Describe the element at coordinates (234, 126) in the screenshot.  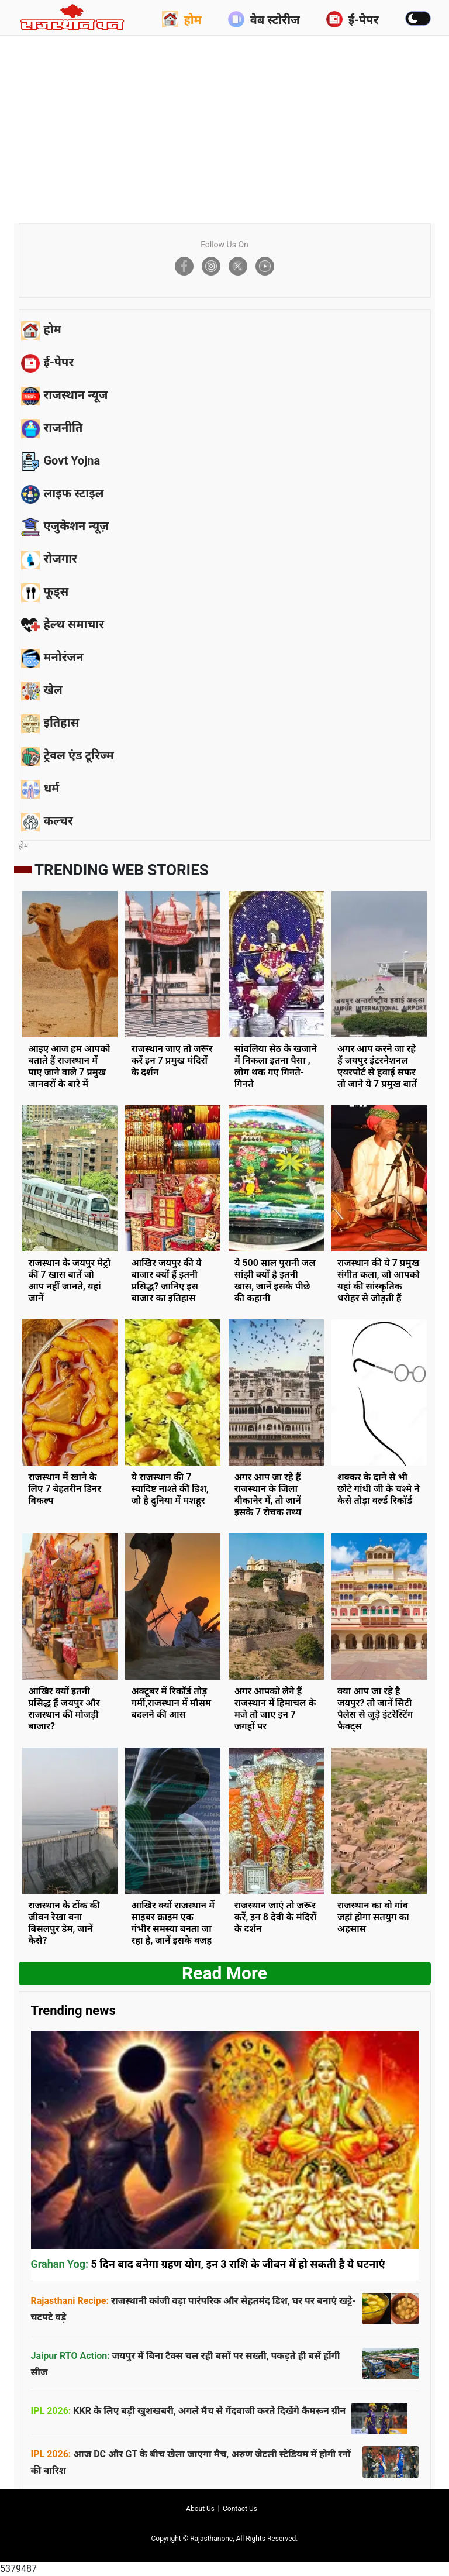
I see `[Advertisement]` at that location.